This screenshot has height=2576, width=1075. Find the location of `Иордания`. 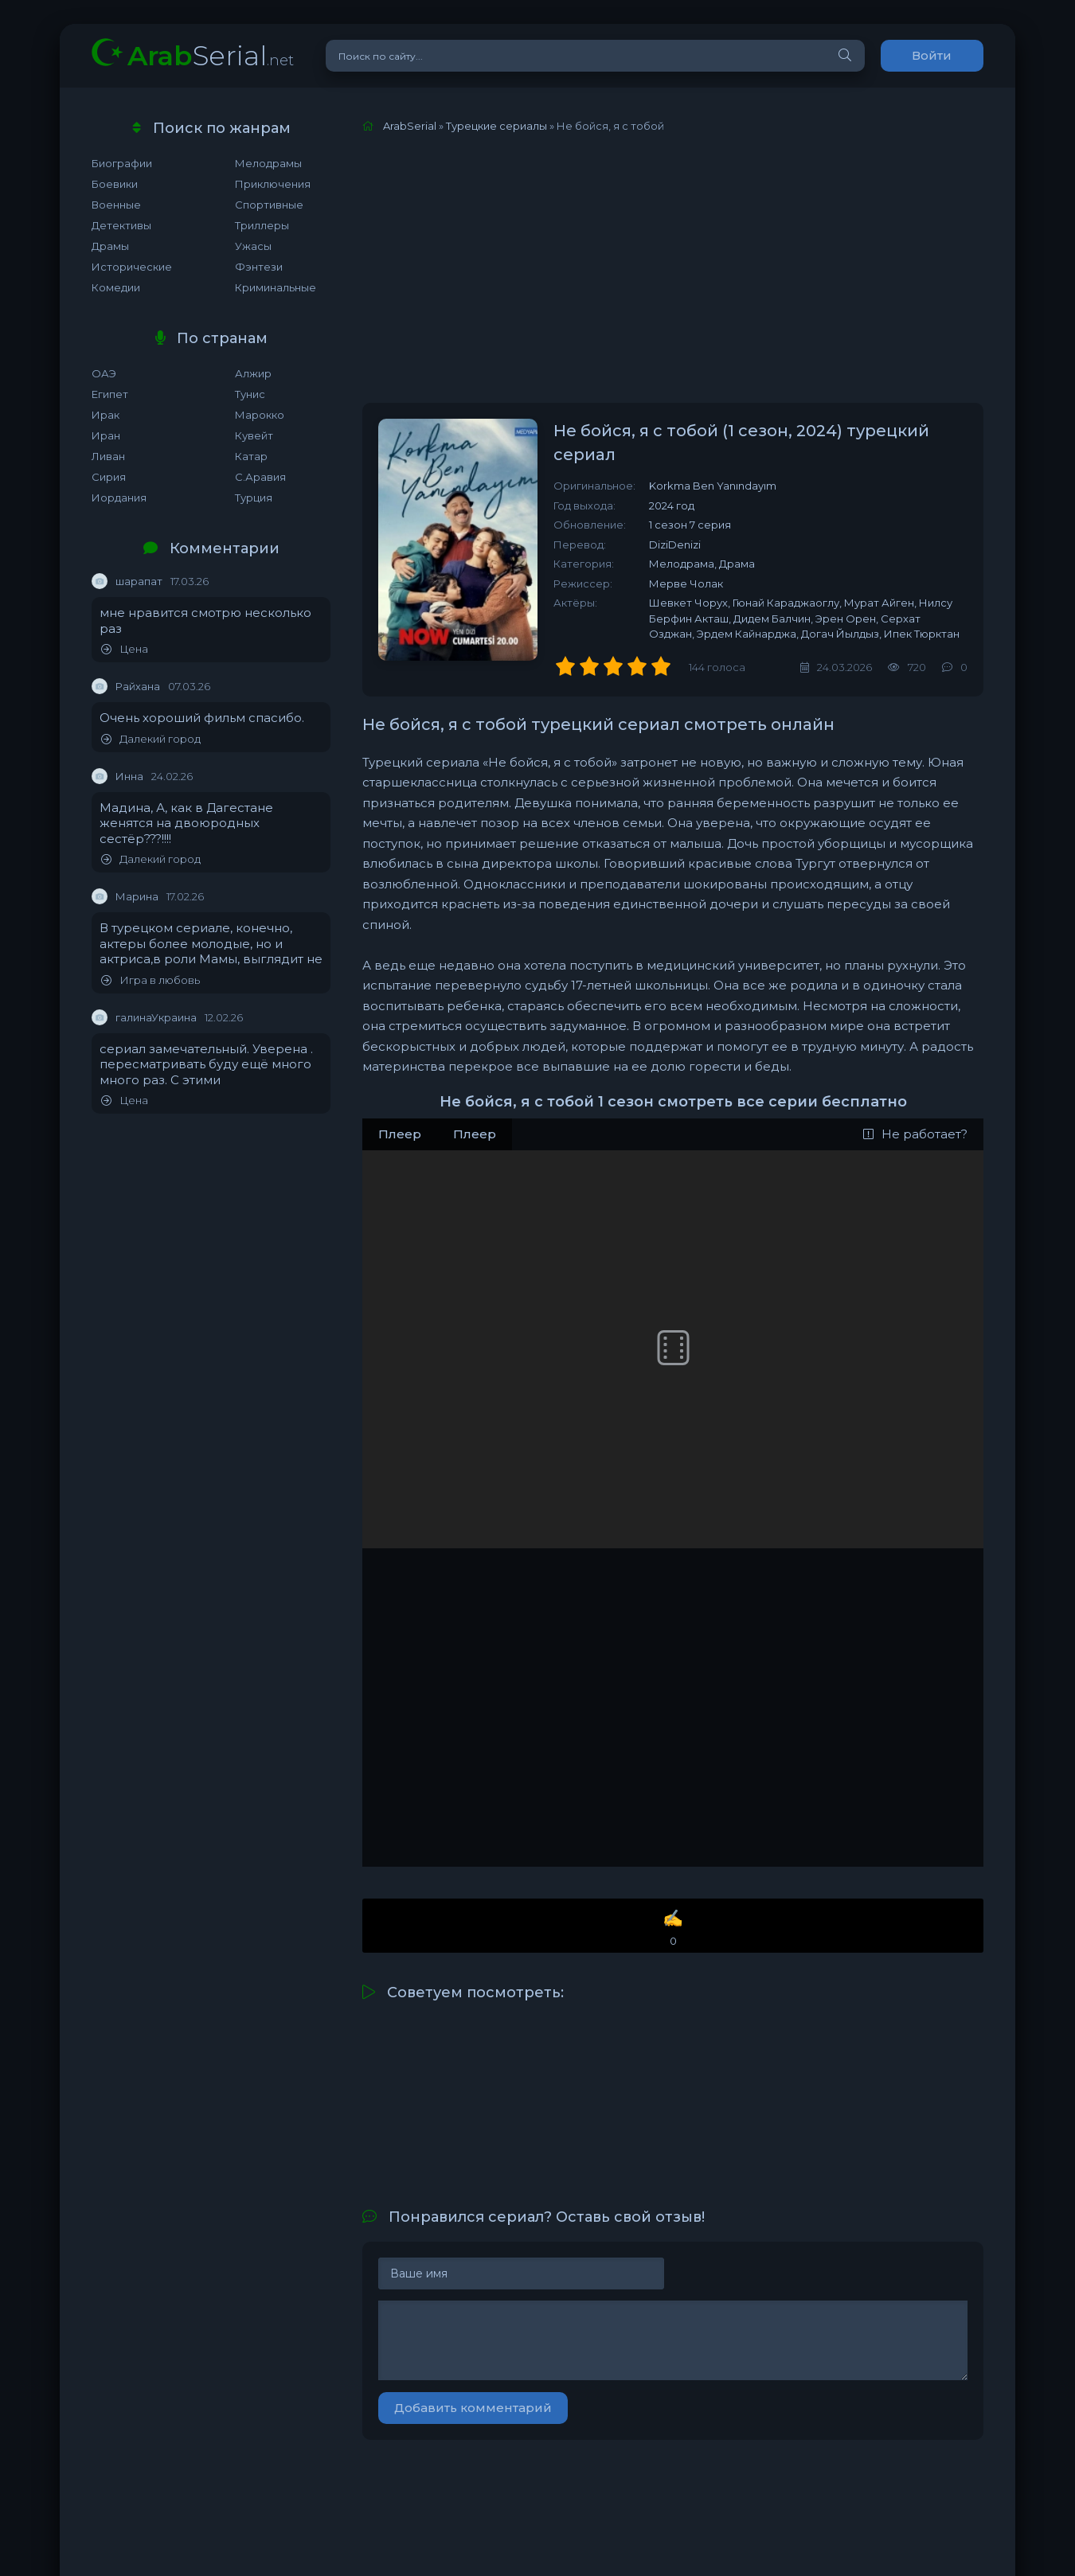

Иордания is located at coordinates (119, 497).